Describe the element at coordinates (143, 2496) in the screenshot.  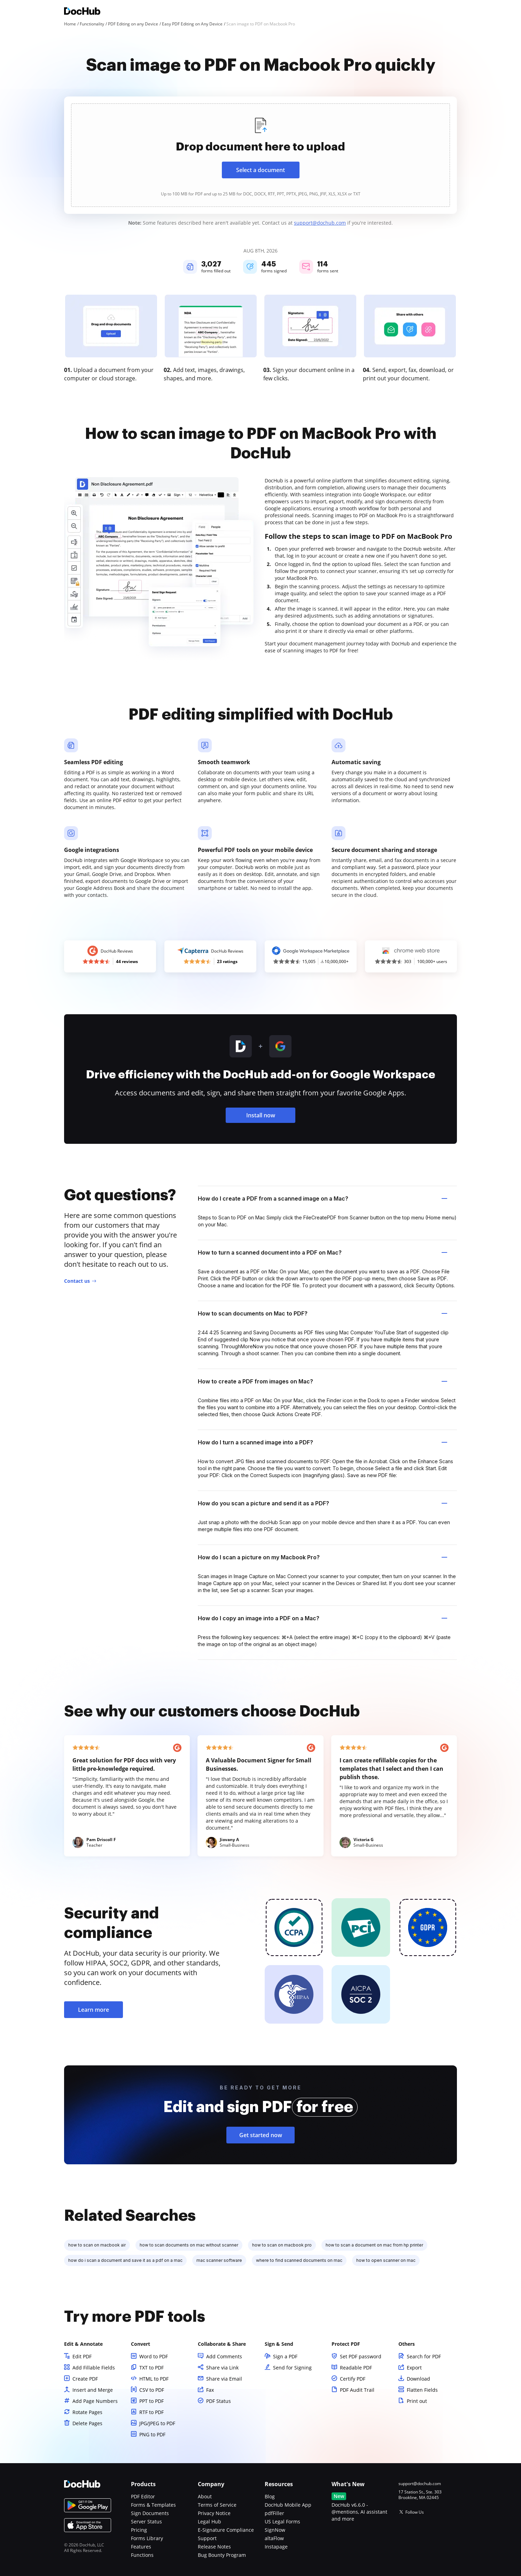
I see `PDF Editor` at that location.